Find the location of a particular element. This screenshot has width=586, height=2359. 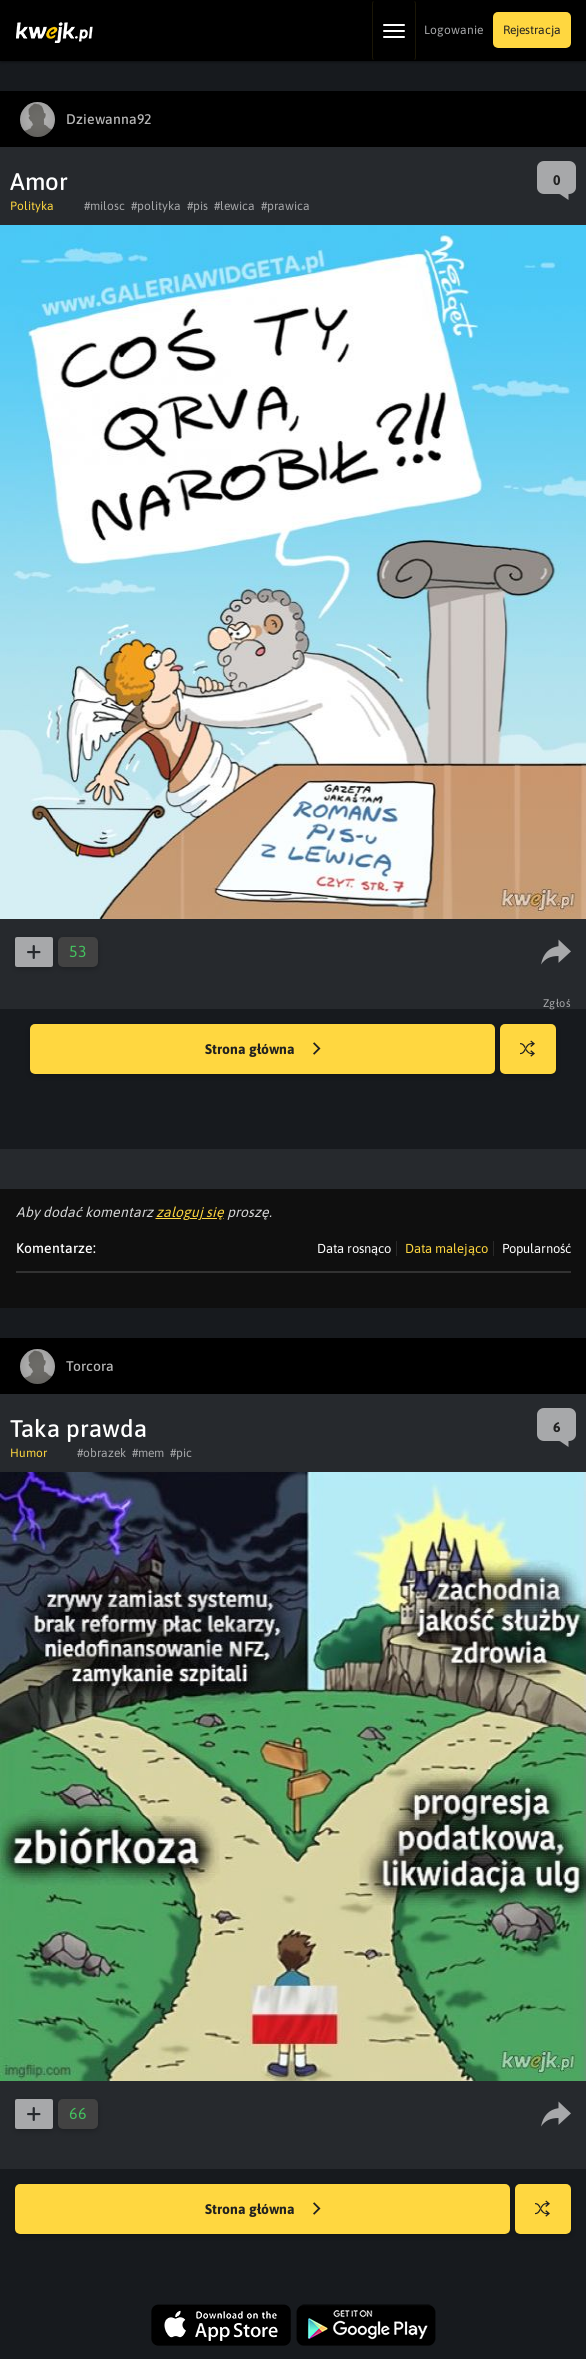

Taka prawda is located at coordinates (78, 1428).